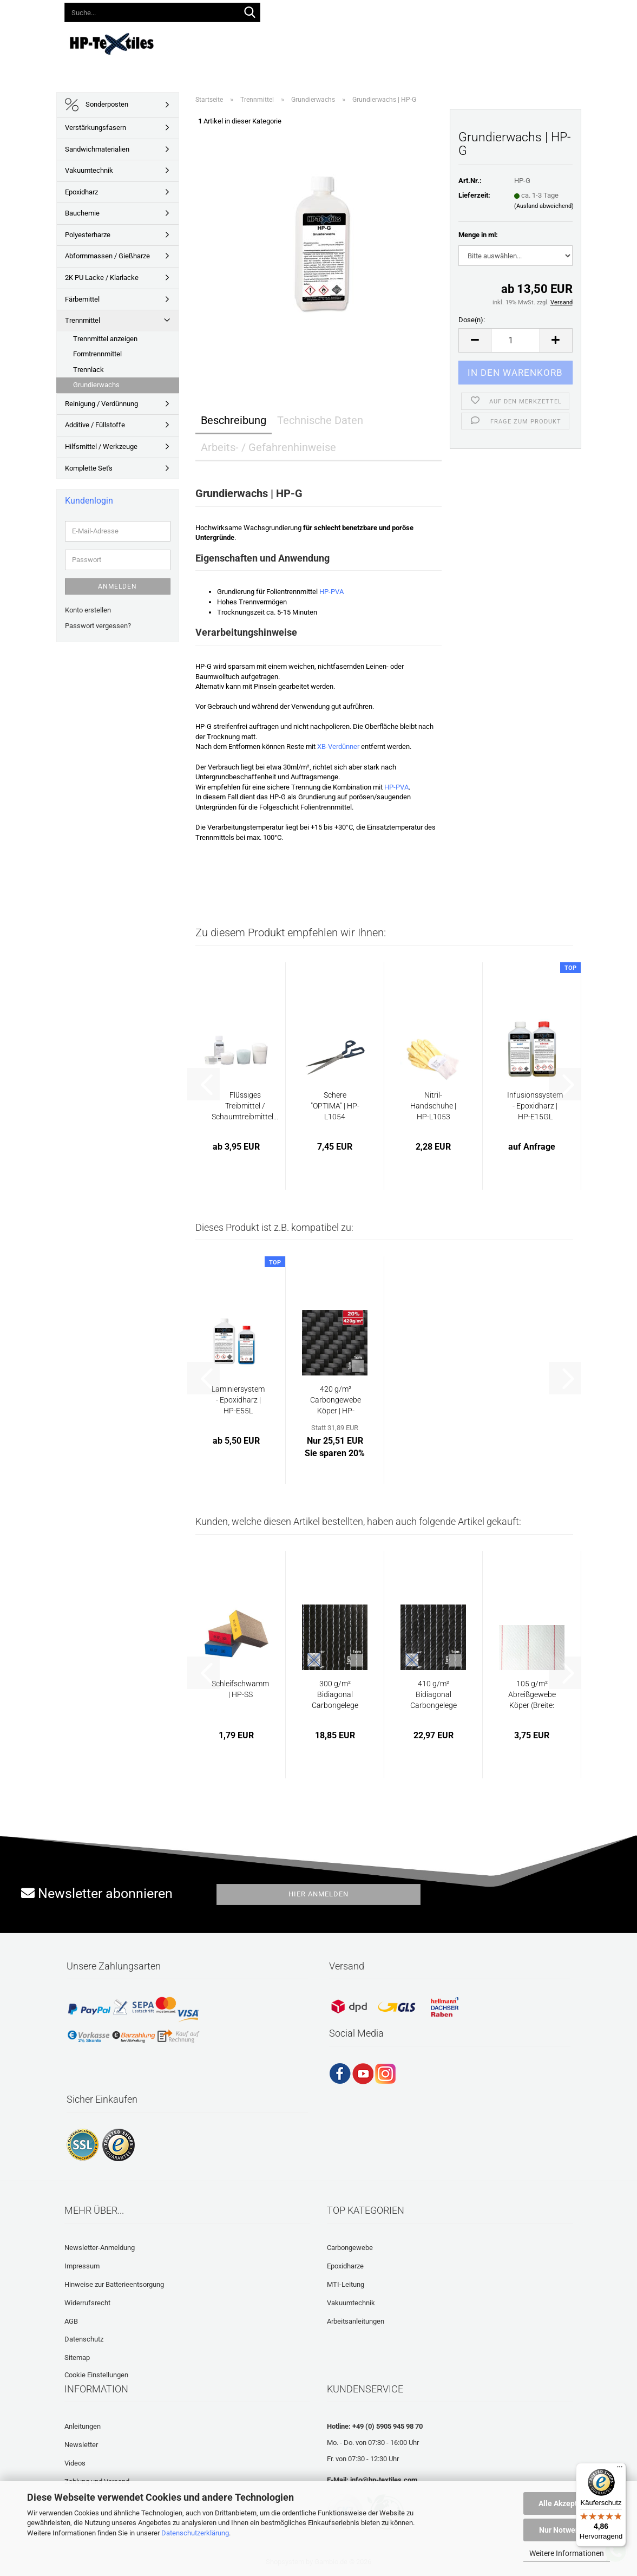  Describe the element at coordinates (259, 42) in the screenshot. I see `Lieferprogramm 2026` at that location.